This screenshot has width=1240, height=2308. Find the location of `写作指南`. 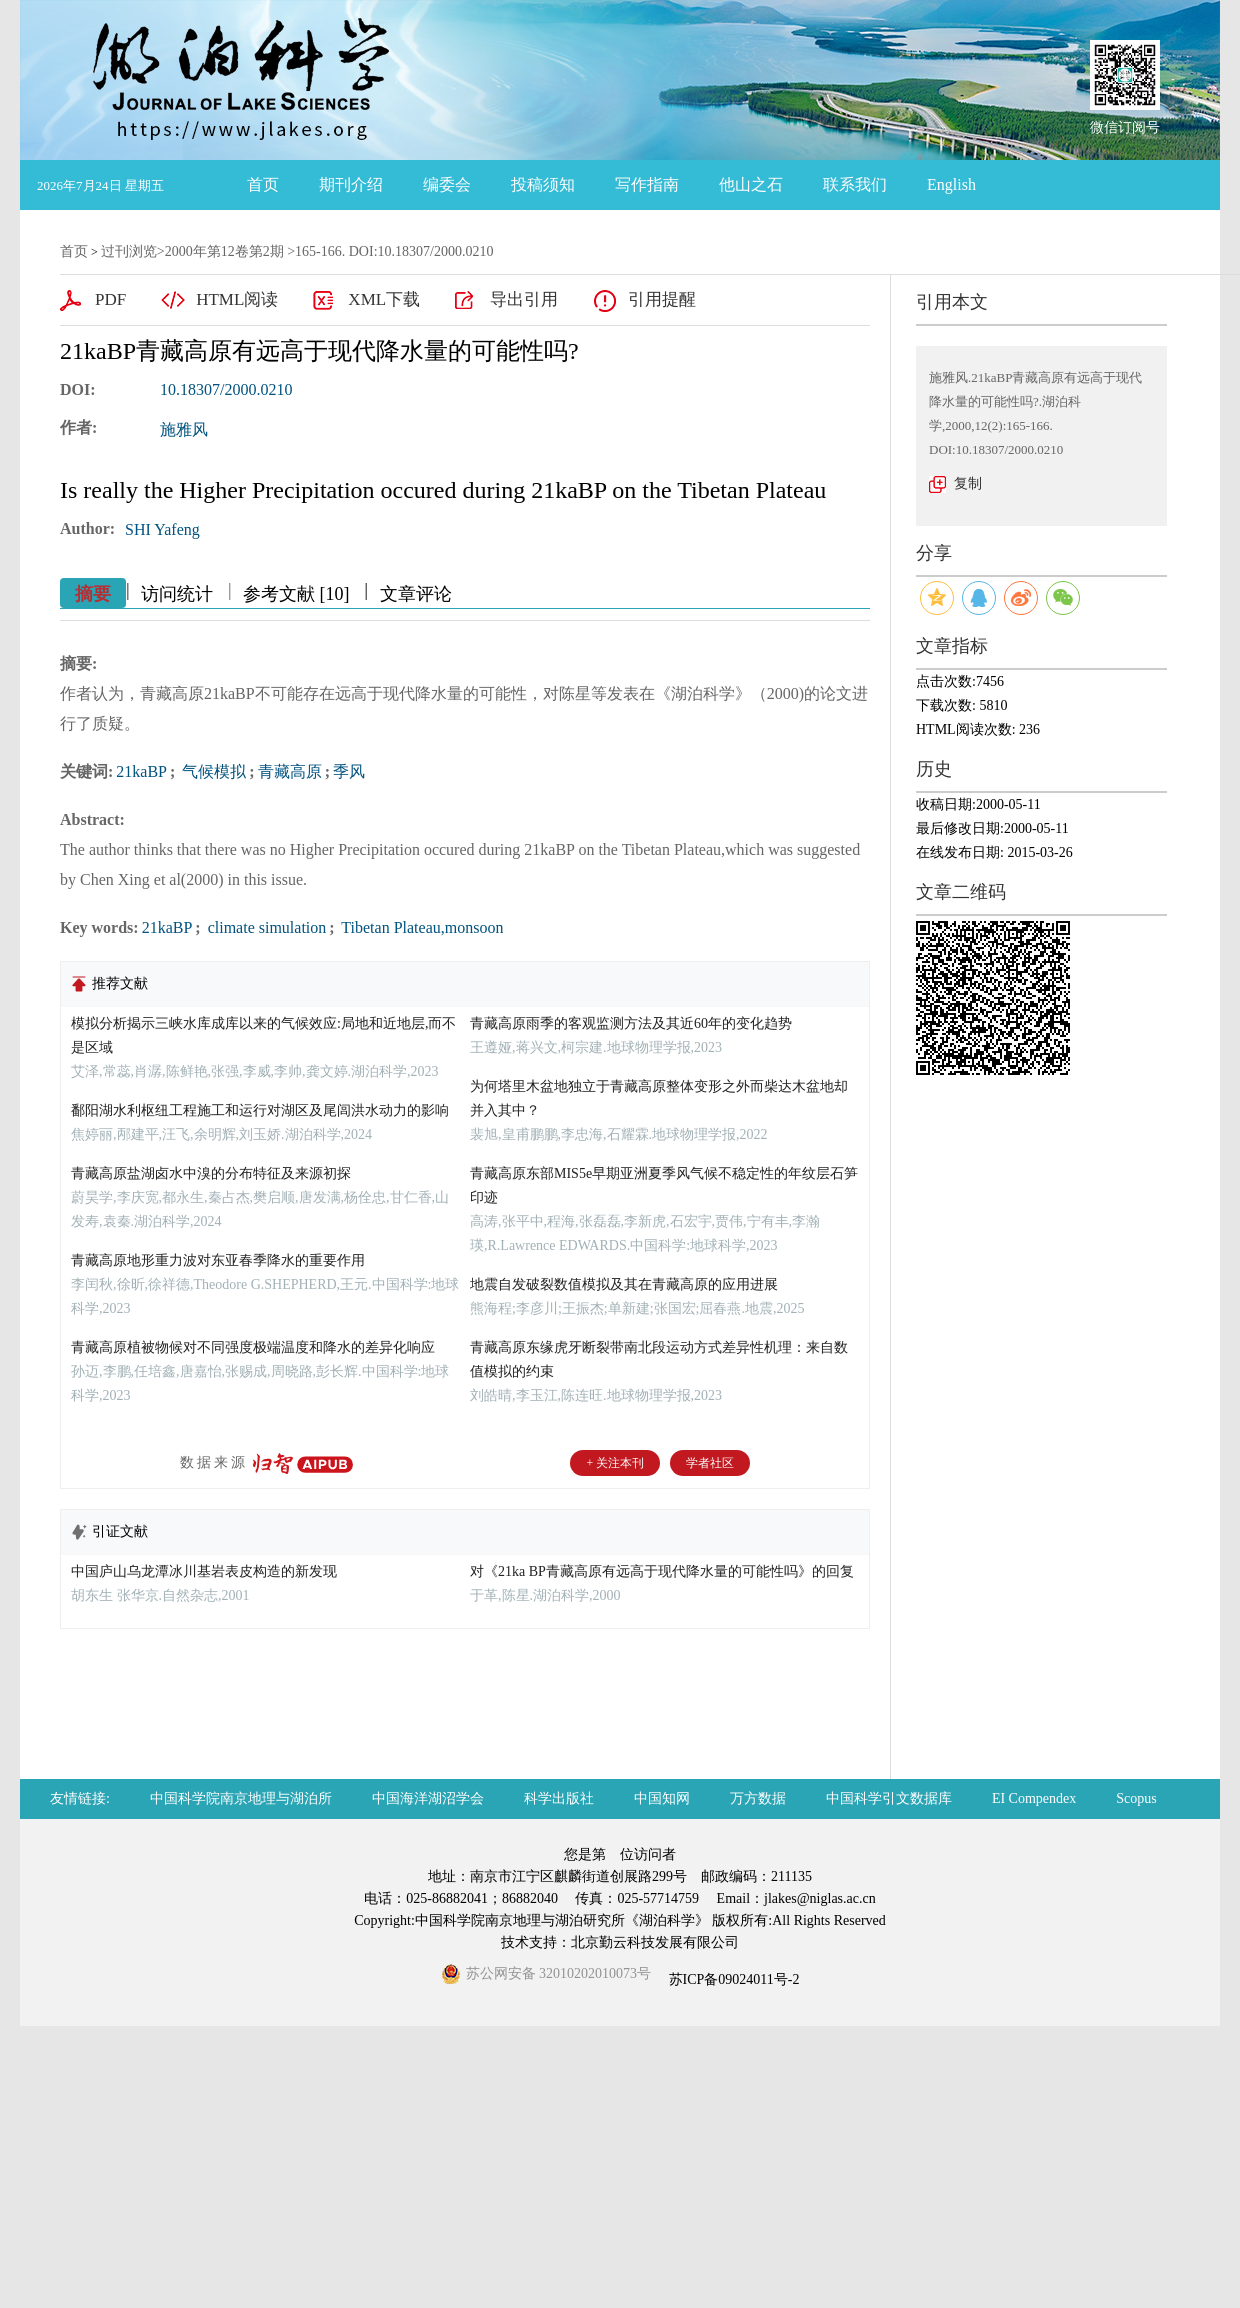

写作指南 is located at coordinates (647, 184).